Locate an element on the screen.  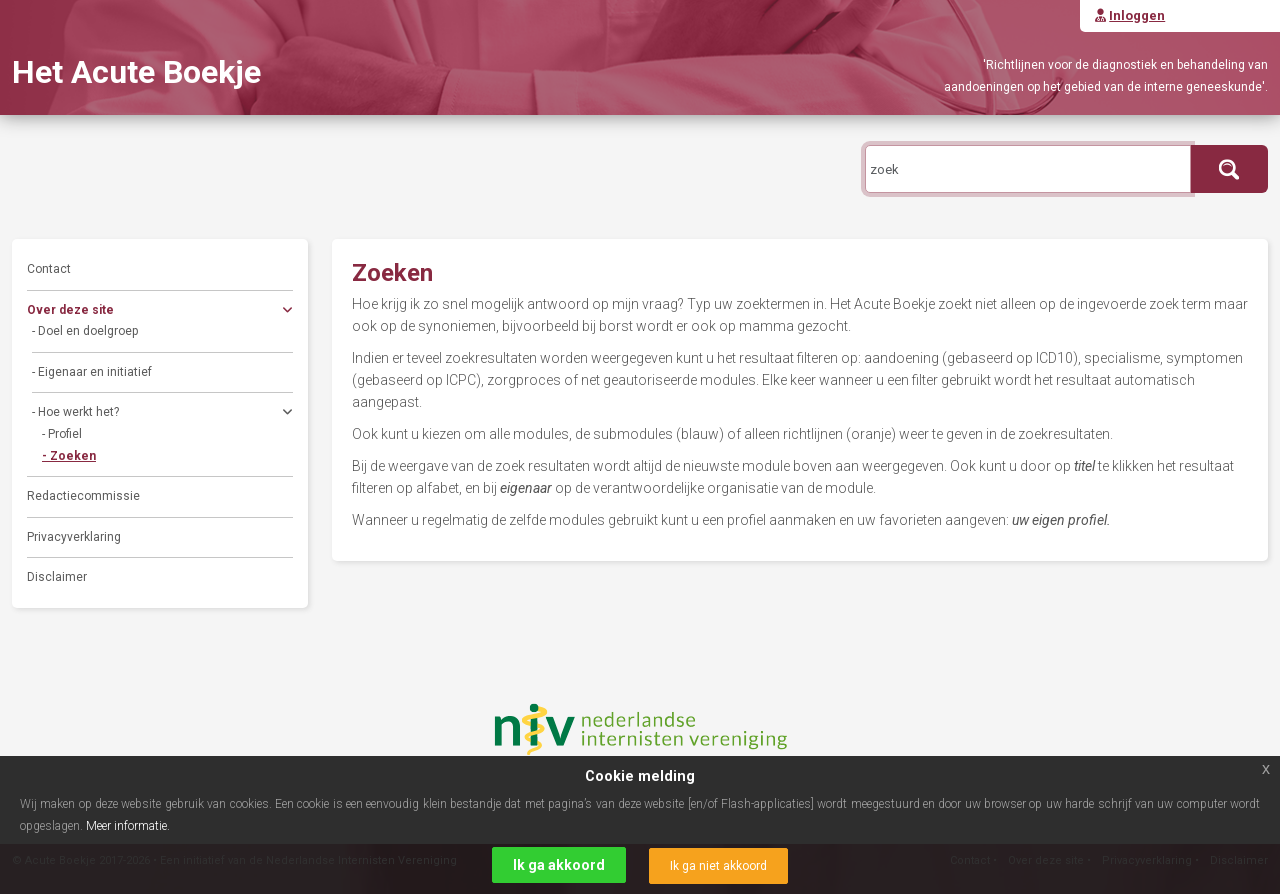
- Hoe werkt het? is located at coordinates (162, 414).